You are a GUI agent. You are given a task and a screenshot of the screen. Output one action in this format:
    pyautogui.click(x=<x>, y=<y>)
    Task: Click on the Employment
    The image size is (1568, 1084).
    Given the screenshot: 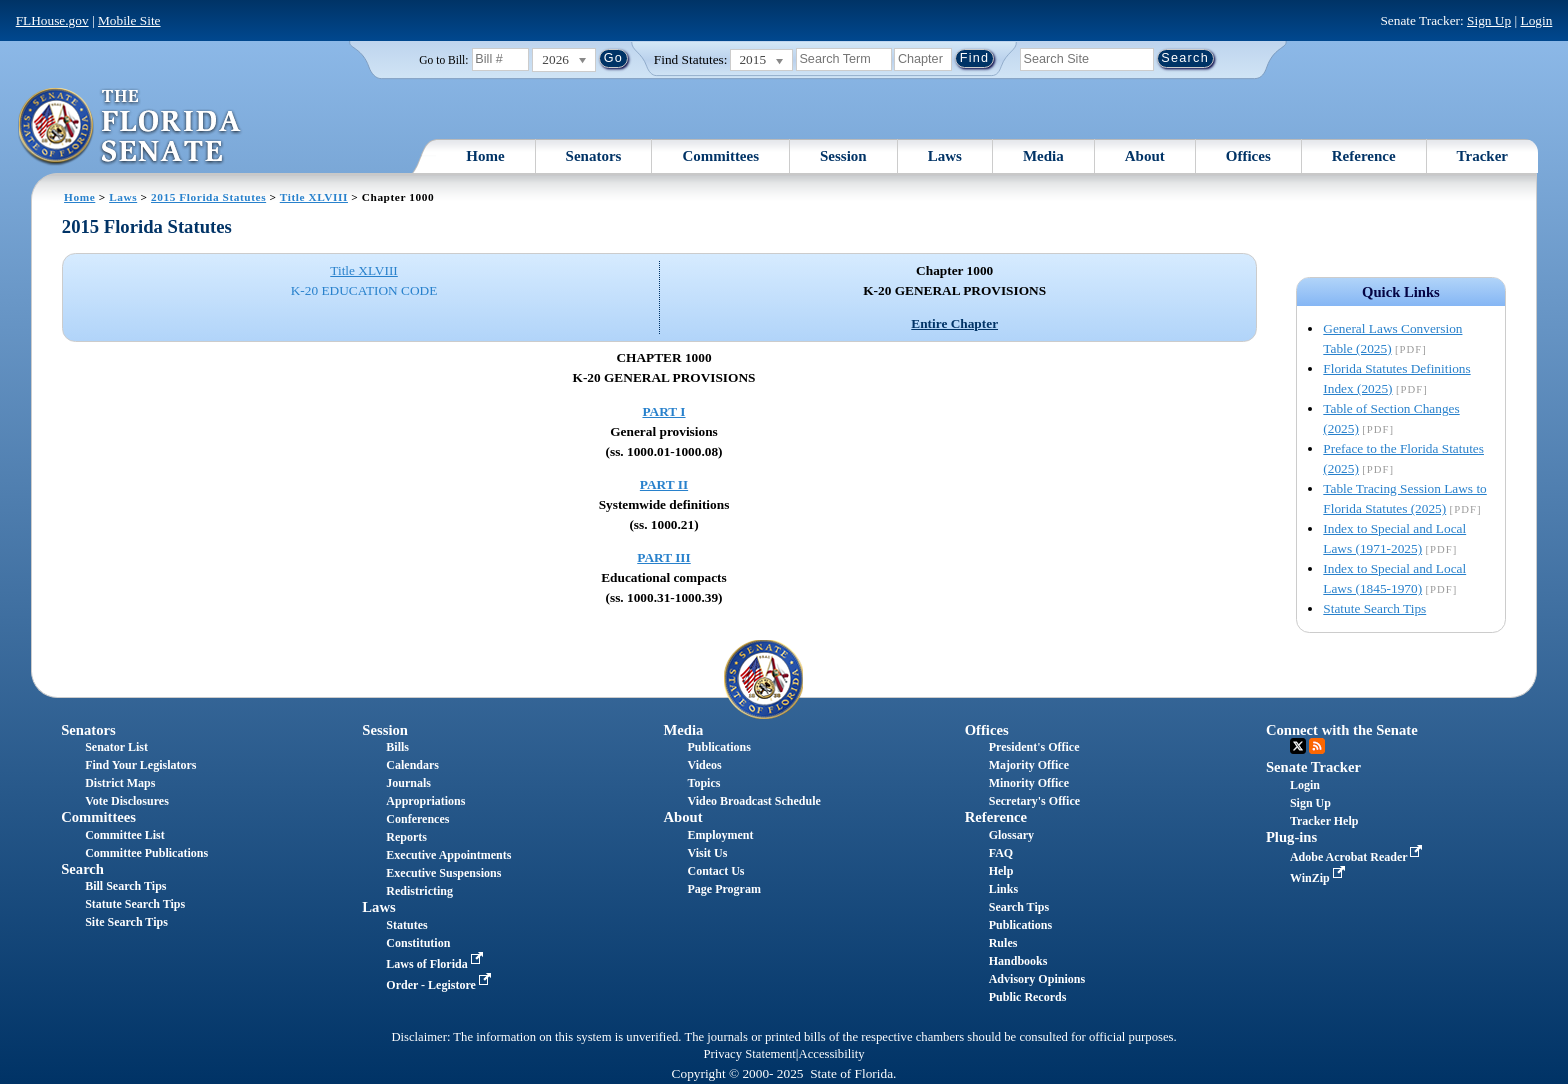 What is the action you would take?
    pyautogui.click(x=721, y=835)
    